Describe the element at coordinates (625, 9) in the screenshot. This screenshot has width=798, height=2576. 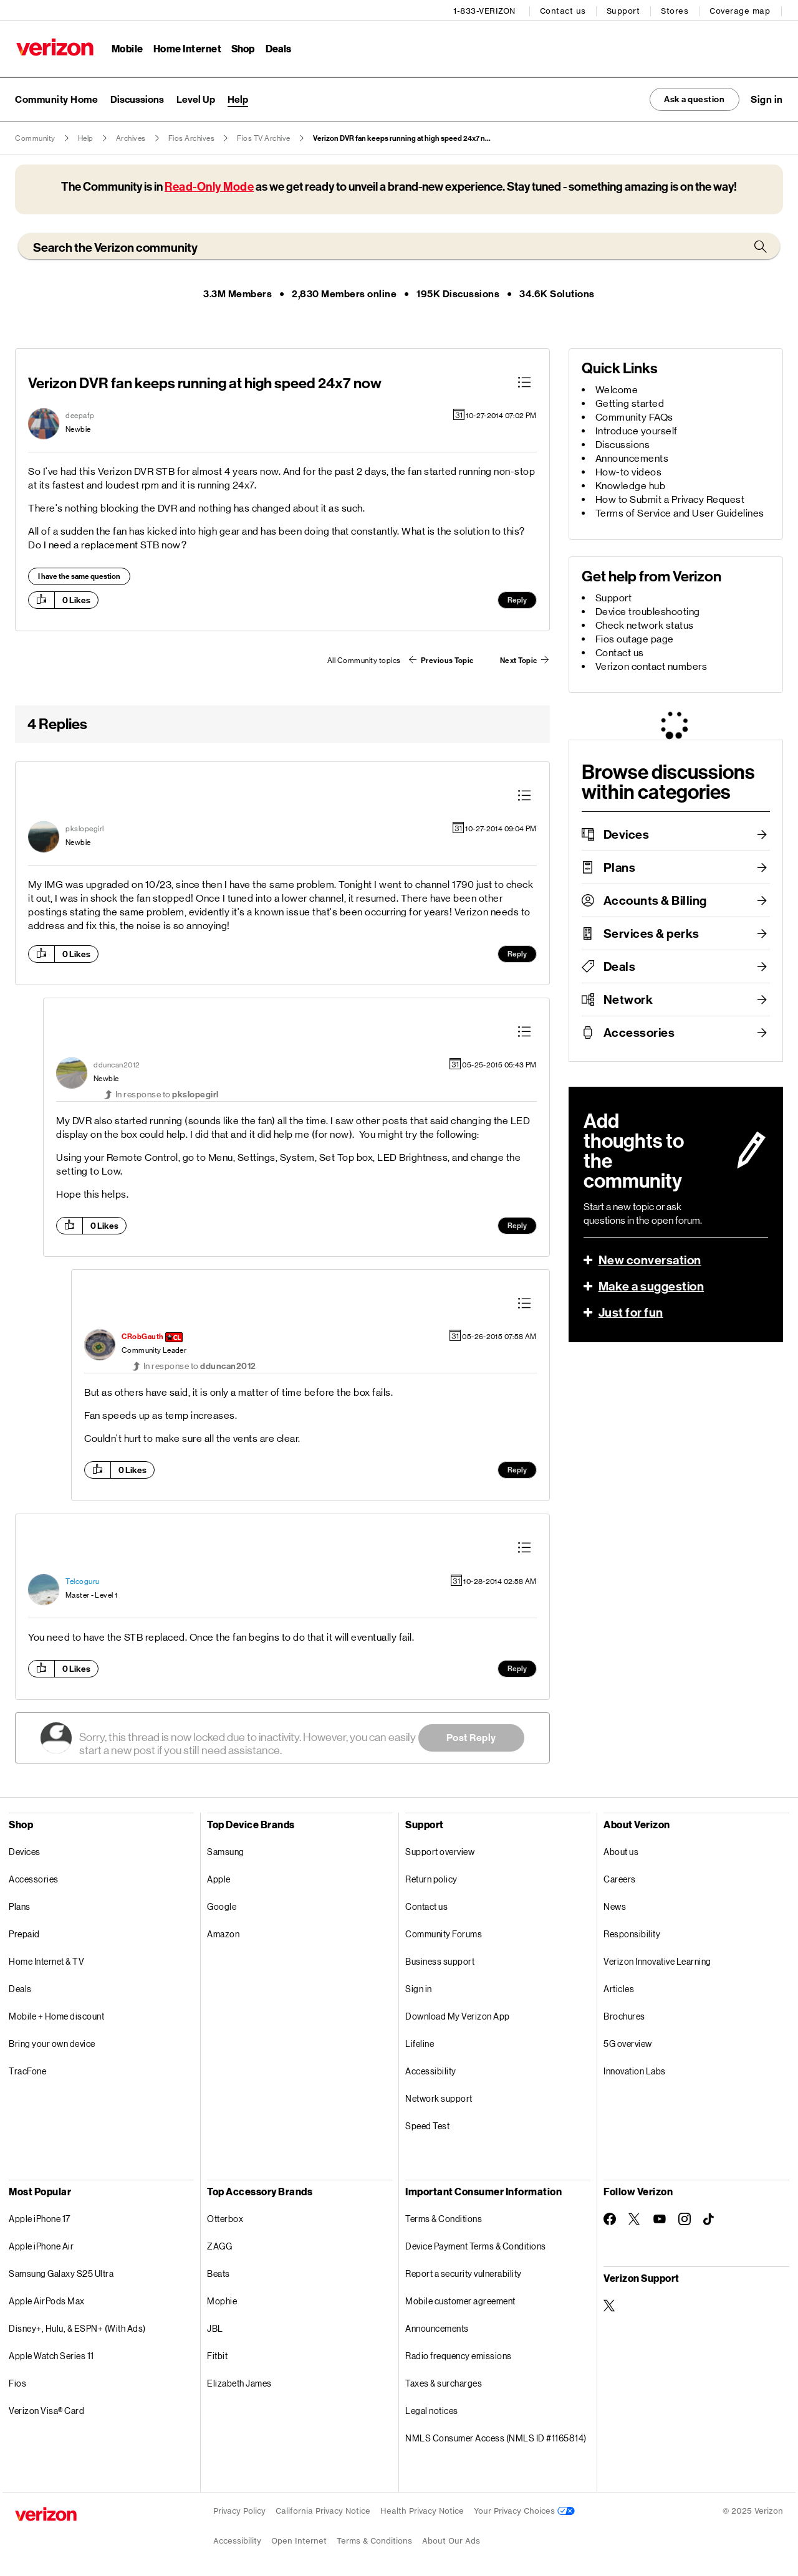
I see `Support` at that location.